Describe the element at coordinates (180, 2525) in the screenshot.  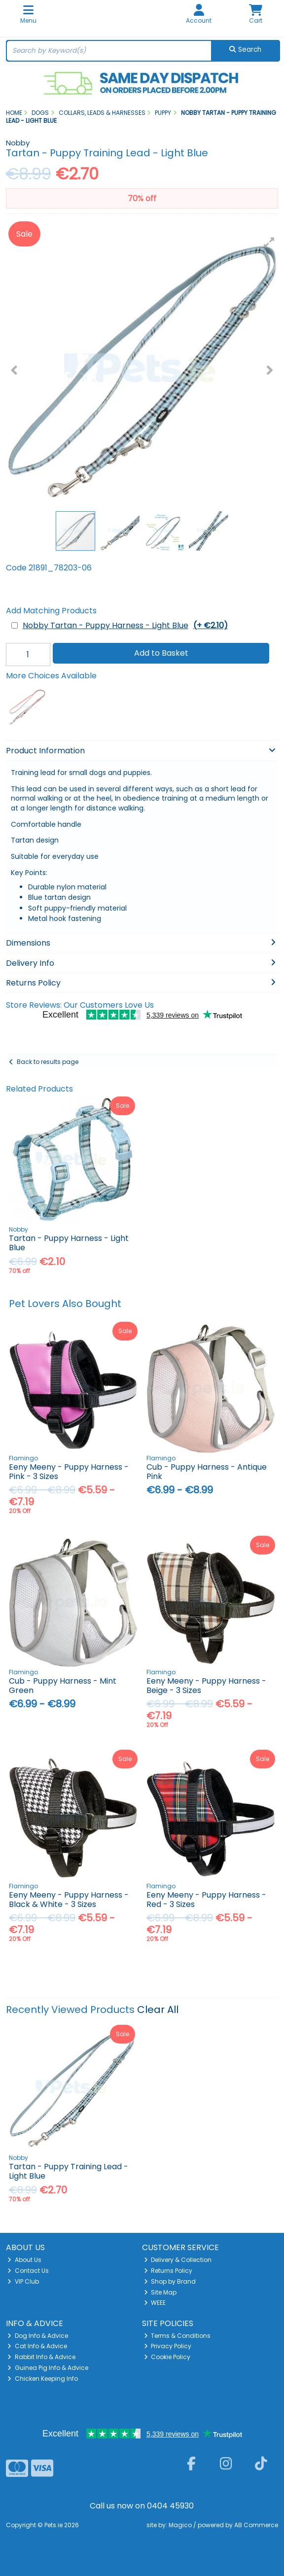
I see `Magico` at that location.